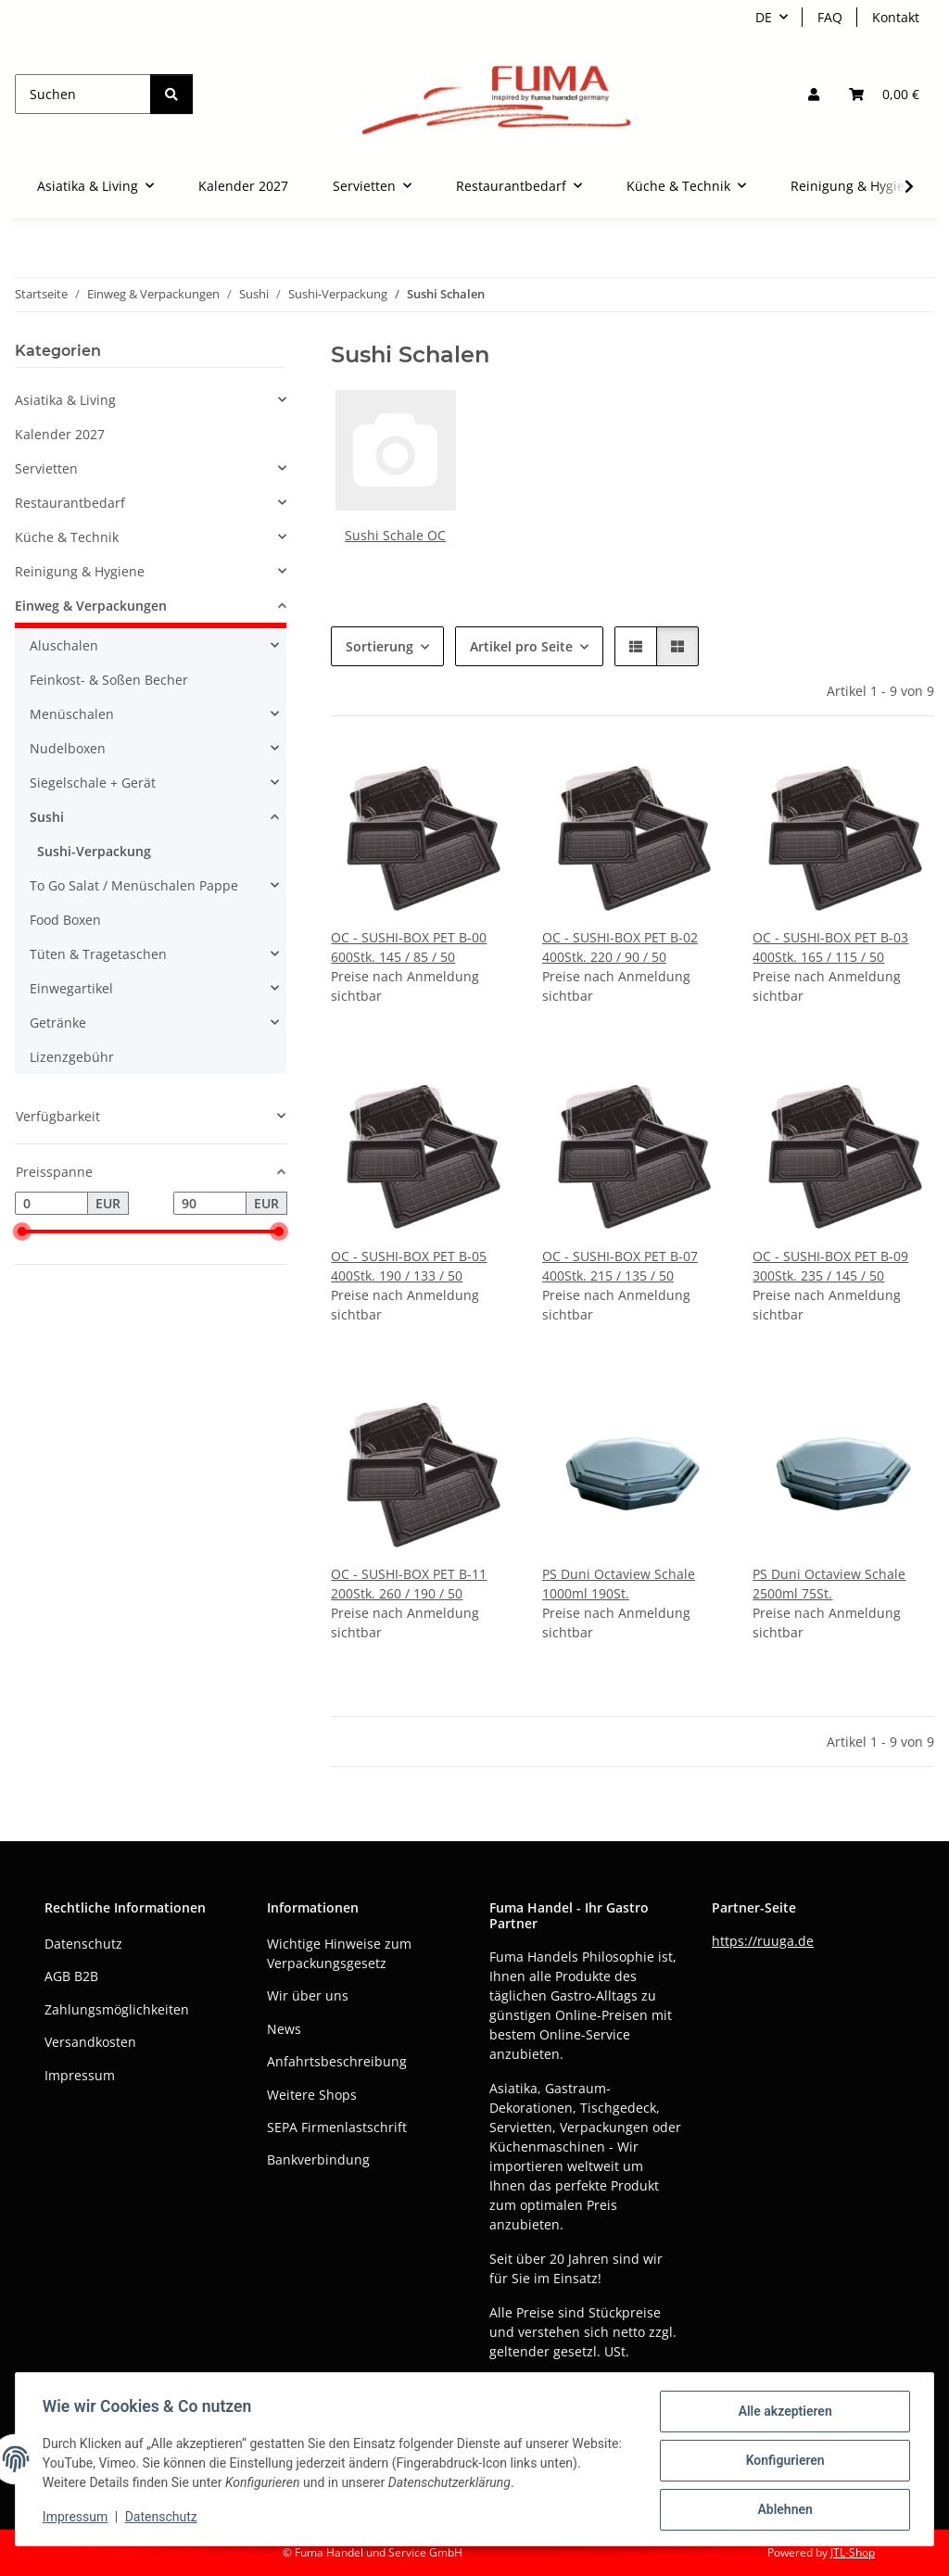 The image size is (949, 2576). Describe the element at coordinates (210, 1204) in the screenshot. I see `[Preis bis]` at that location.